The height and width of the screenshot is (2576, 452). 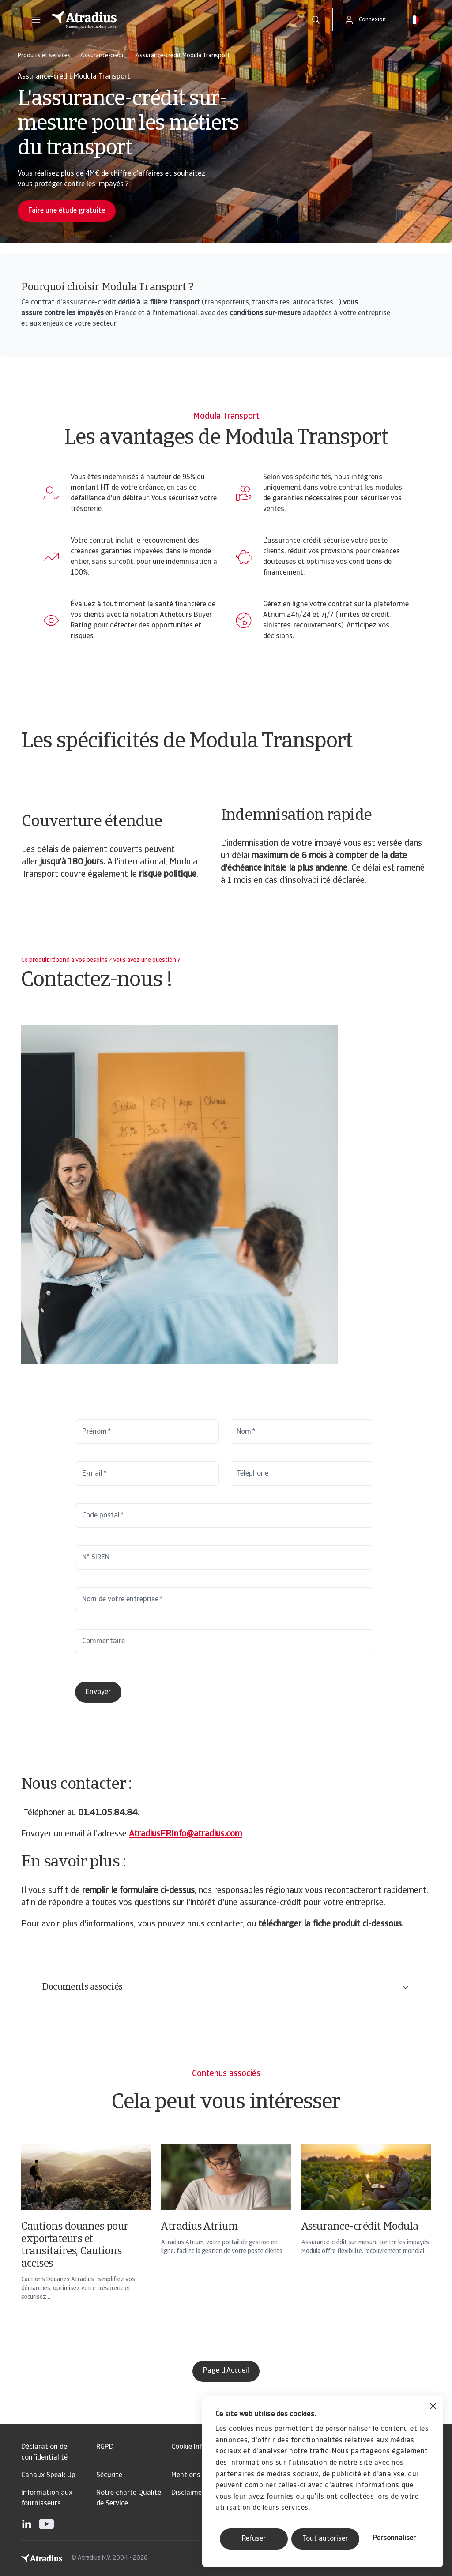 I want to click on Refuser, so click(x=254, y=2538).